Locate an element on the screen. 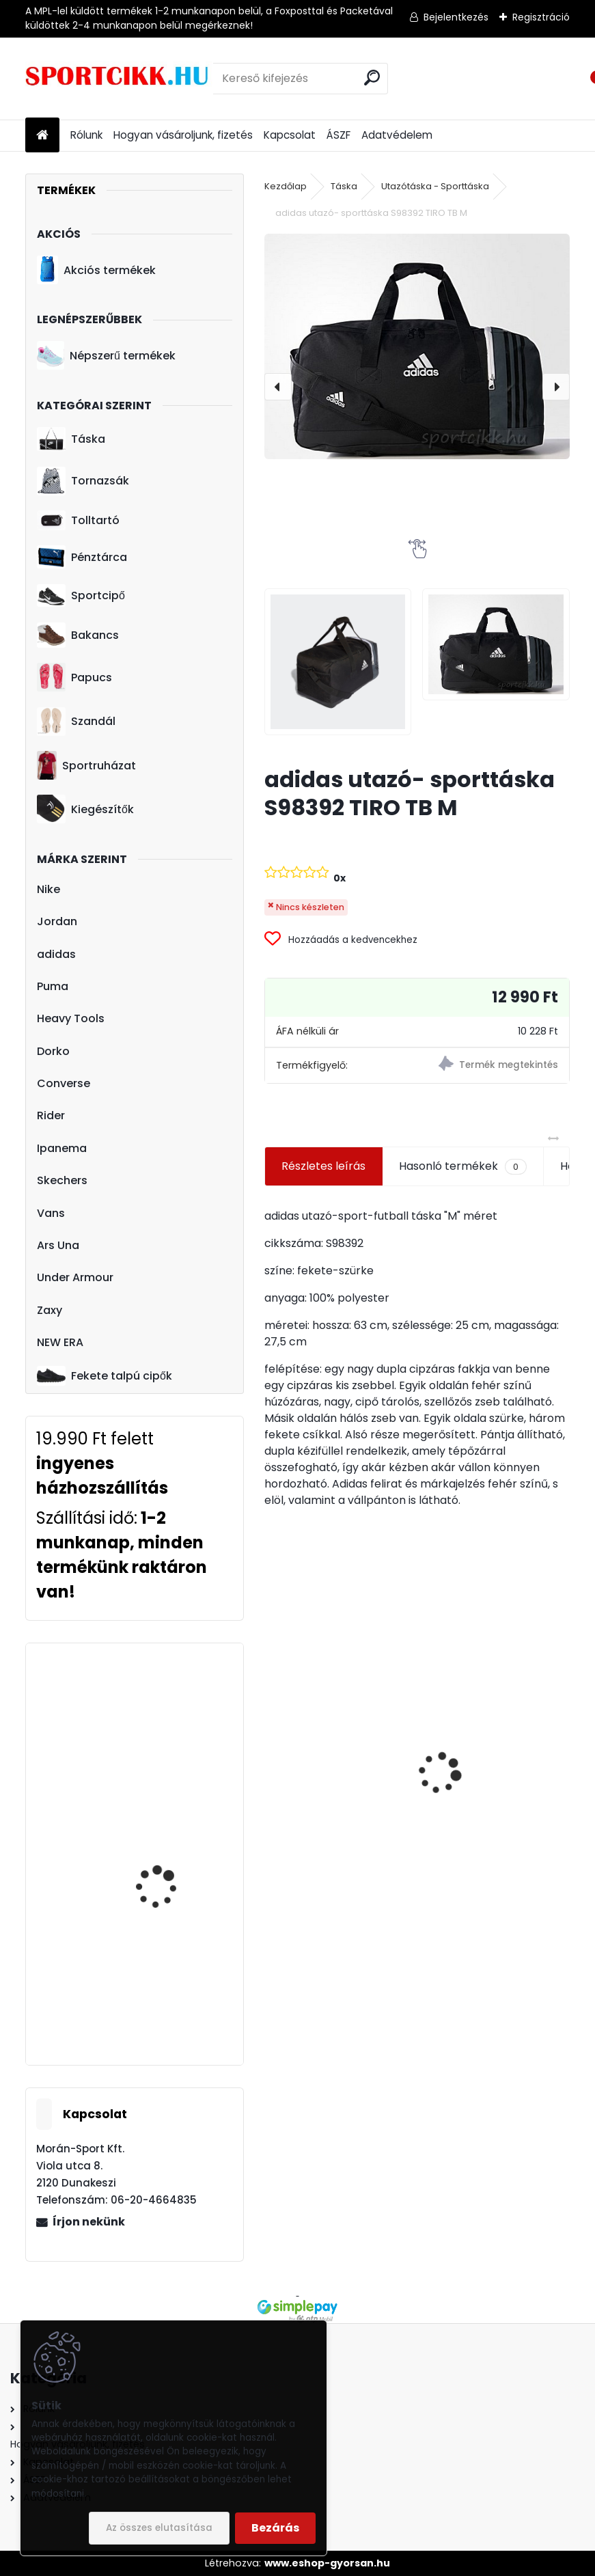 The image size is (595, 2576). Jordan is located at coordinates (57, 921).